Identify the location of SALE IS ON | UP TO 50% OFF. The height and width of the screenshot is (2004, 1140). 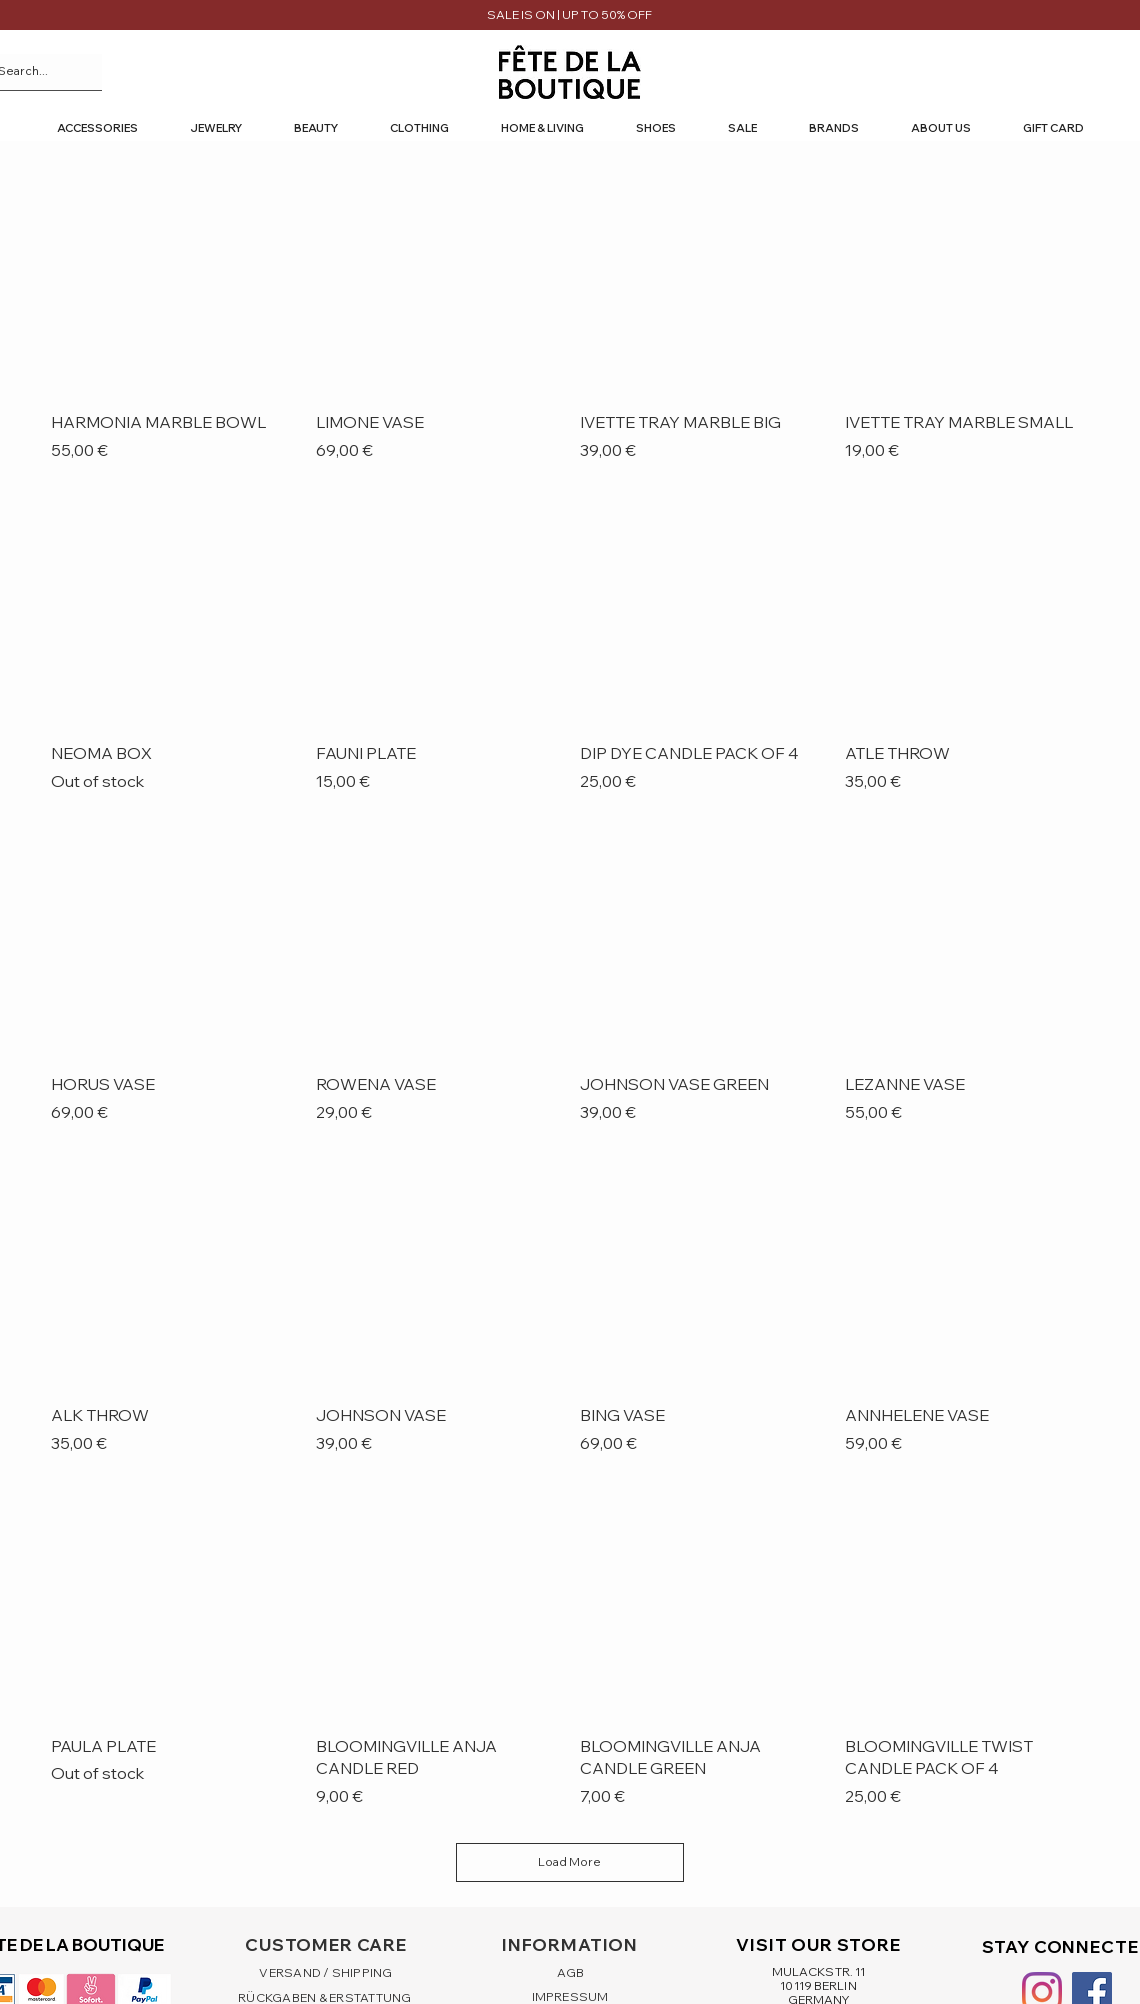
(569, 14).